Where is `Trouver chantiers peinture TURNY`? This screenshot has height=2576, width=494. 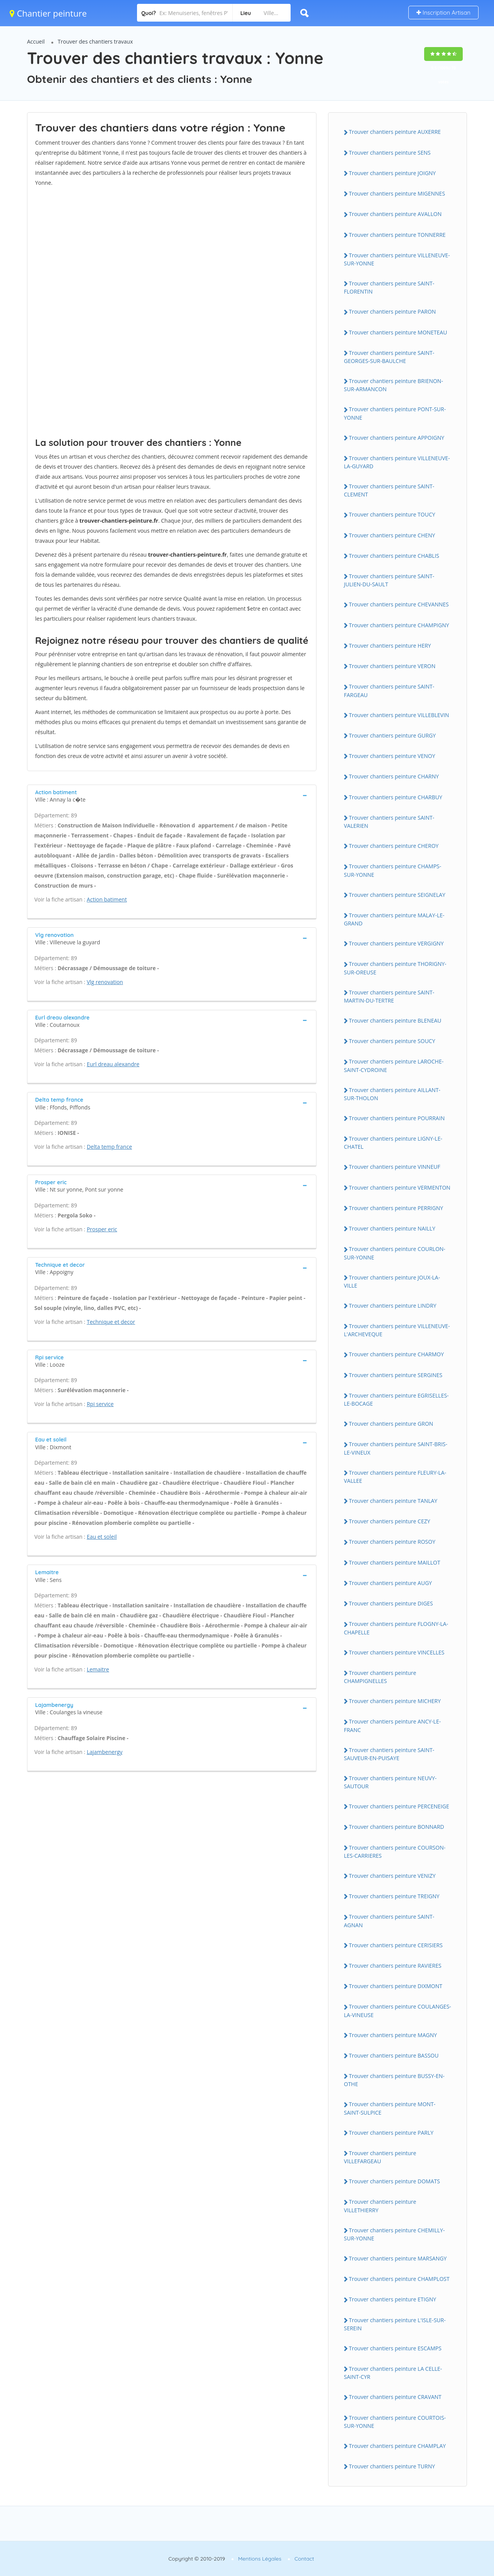 Trouver chantiers peinture TURNY is located at coordinates (392, 2466).